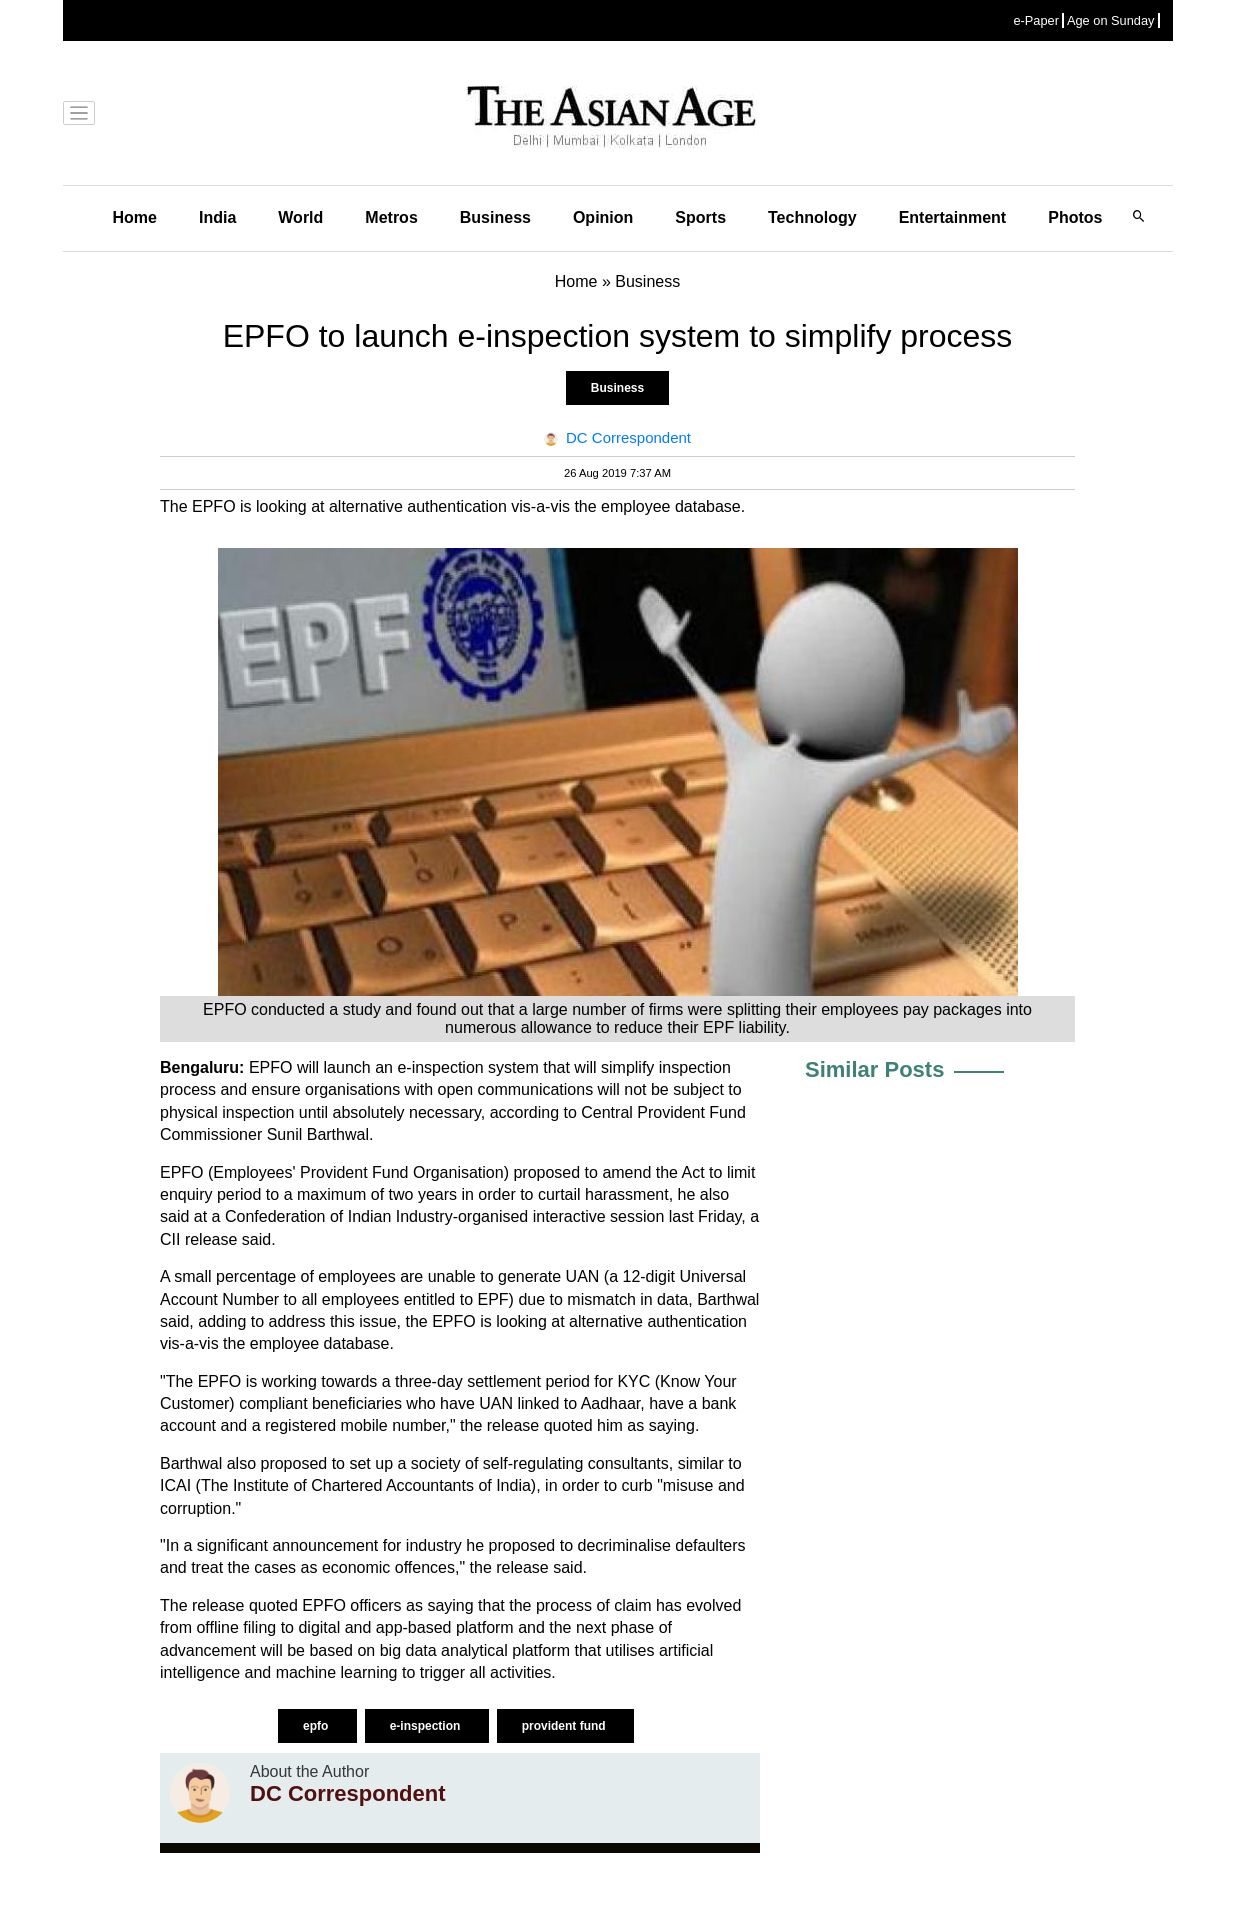 The height and width of the screenshot is (1929, 1235). What do you see at coordinates (1036, 20) in the screenshot?
I see `e-Paper` at bounding box center [1036, 20].